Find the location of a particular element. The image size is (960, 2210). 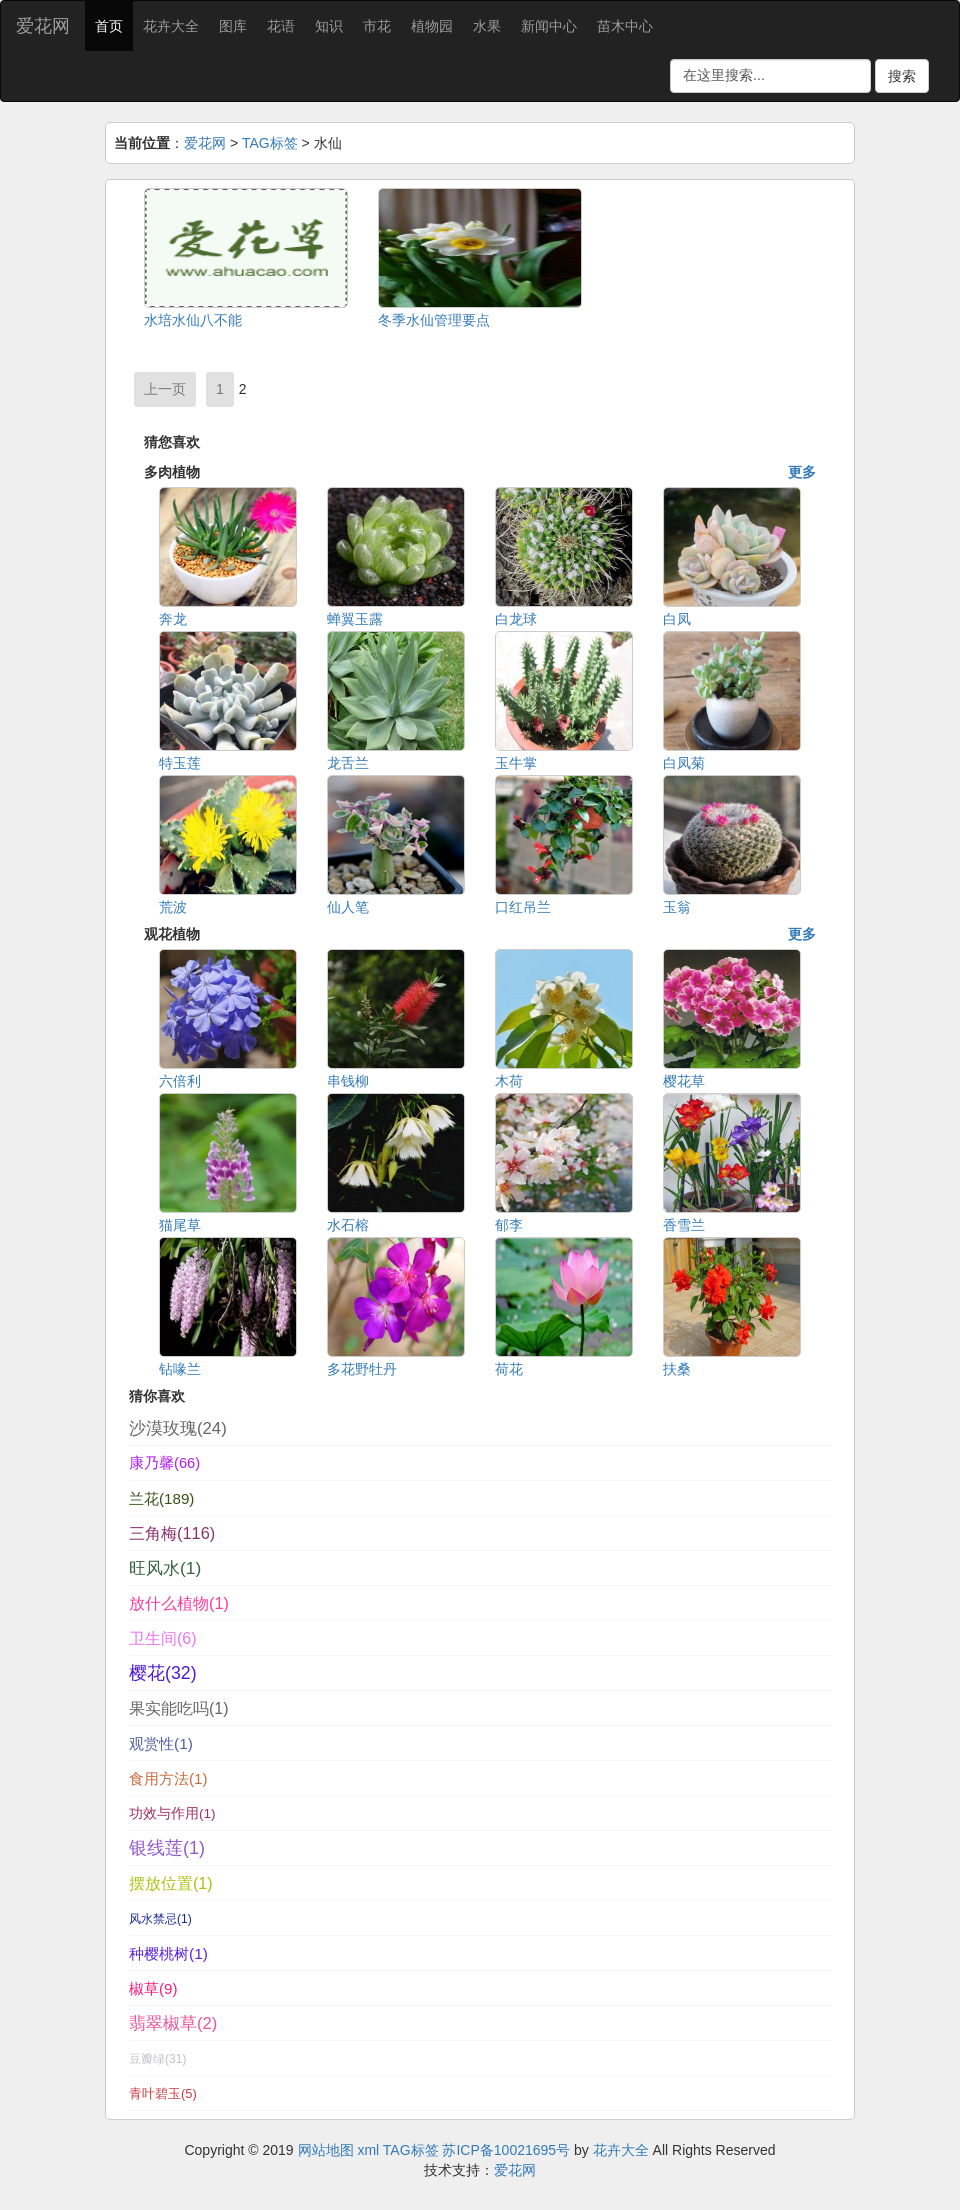

风水禁忌(1) is located at coordinates (160, 1919).